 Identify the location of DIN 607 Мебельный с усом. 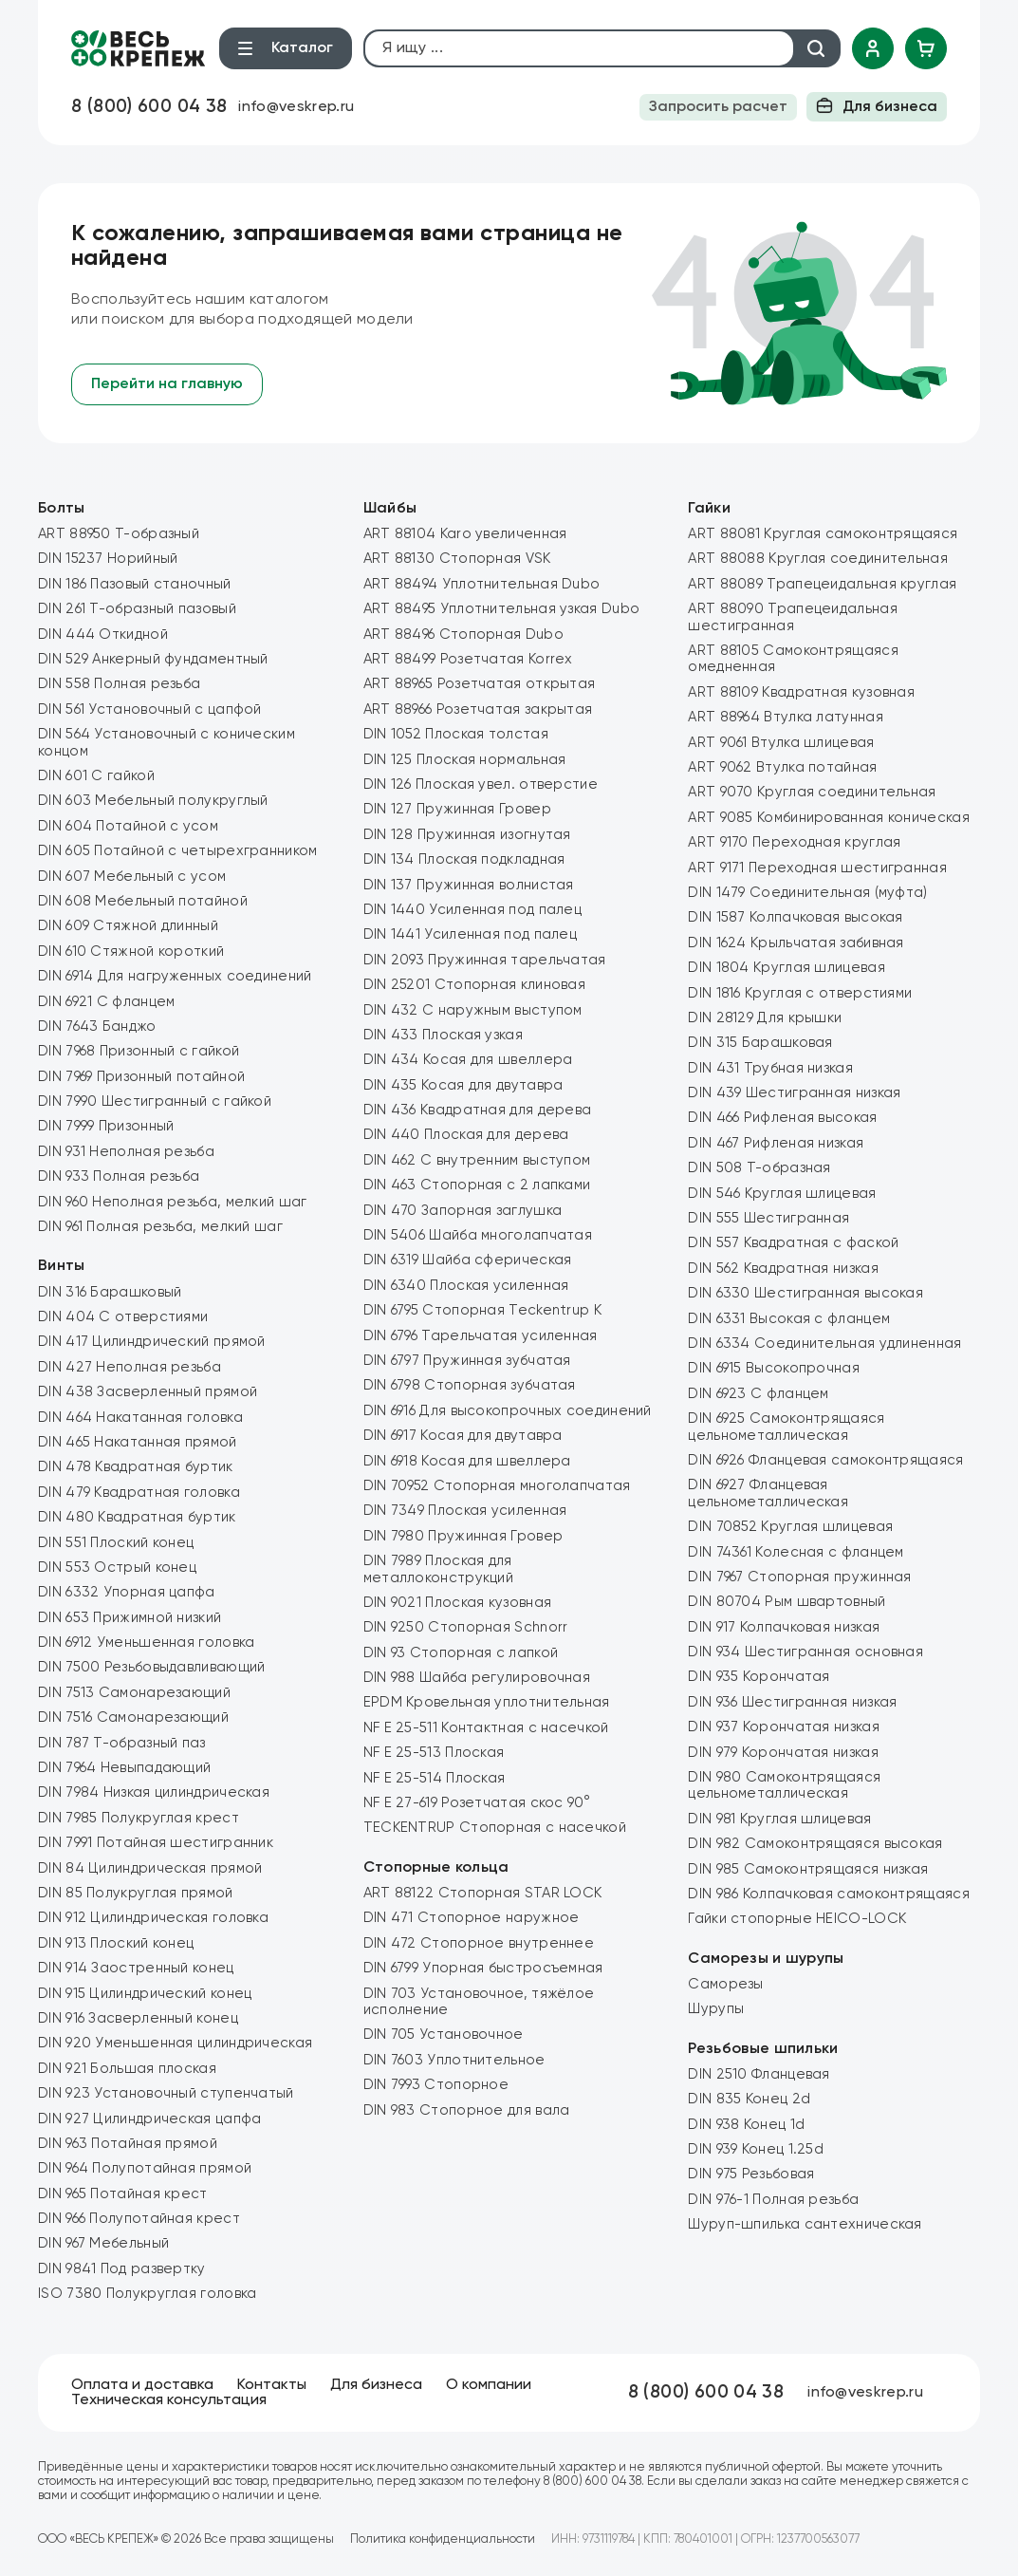
(132, 876).